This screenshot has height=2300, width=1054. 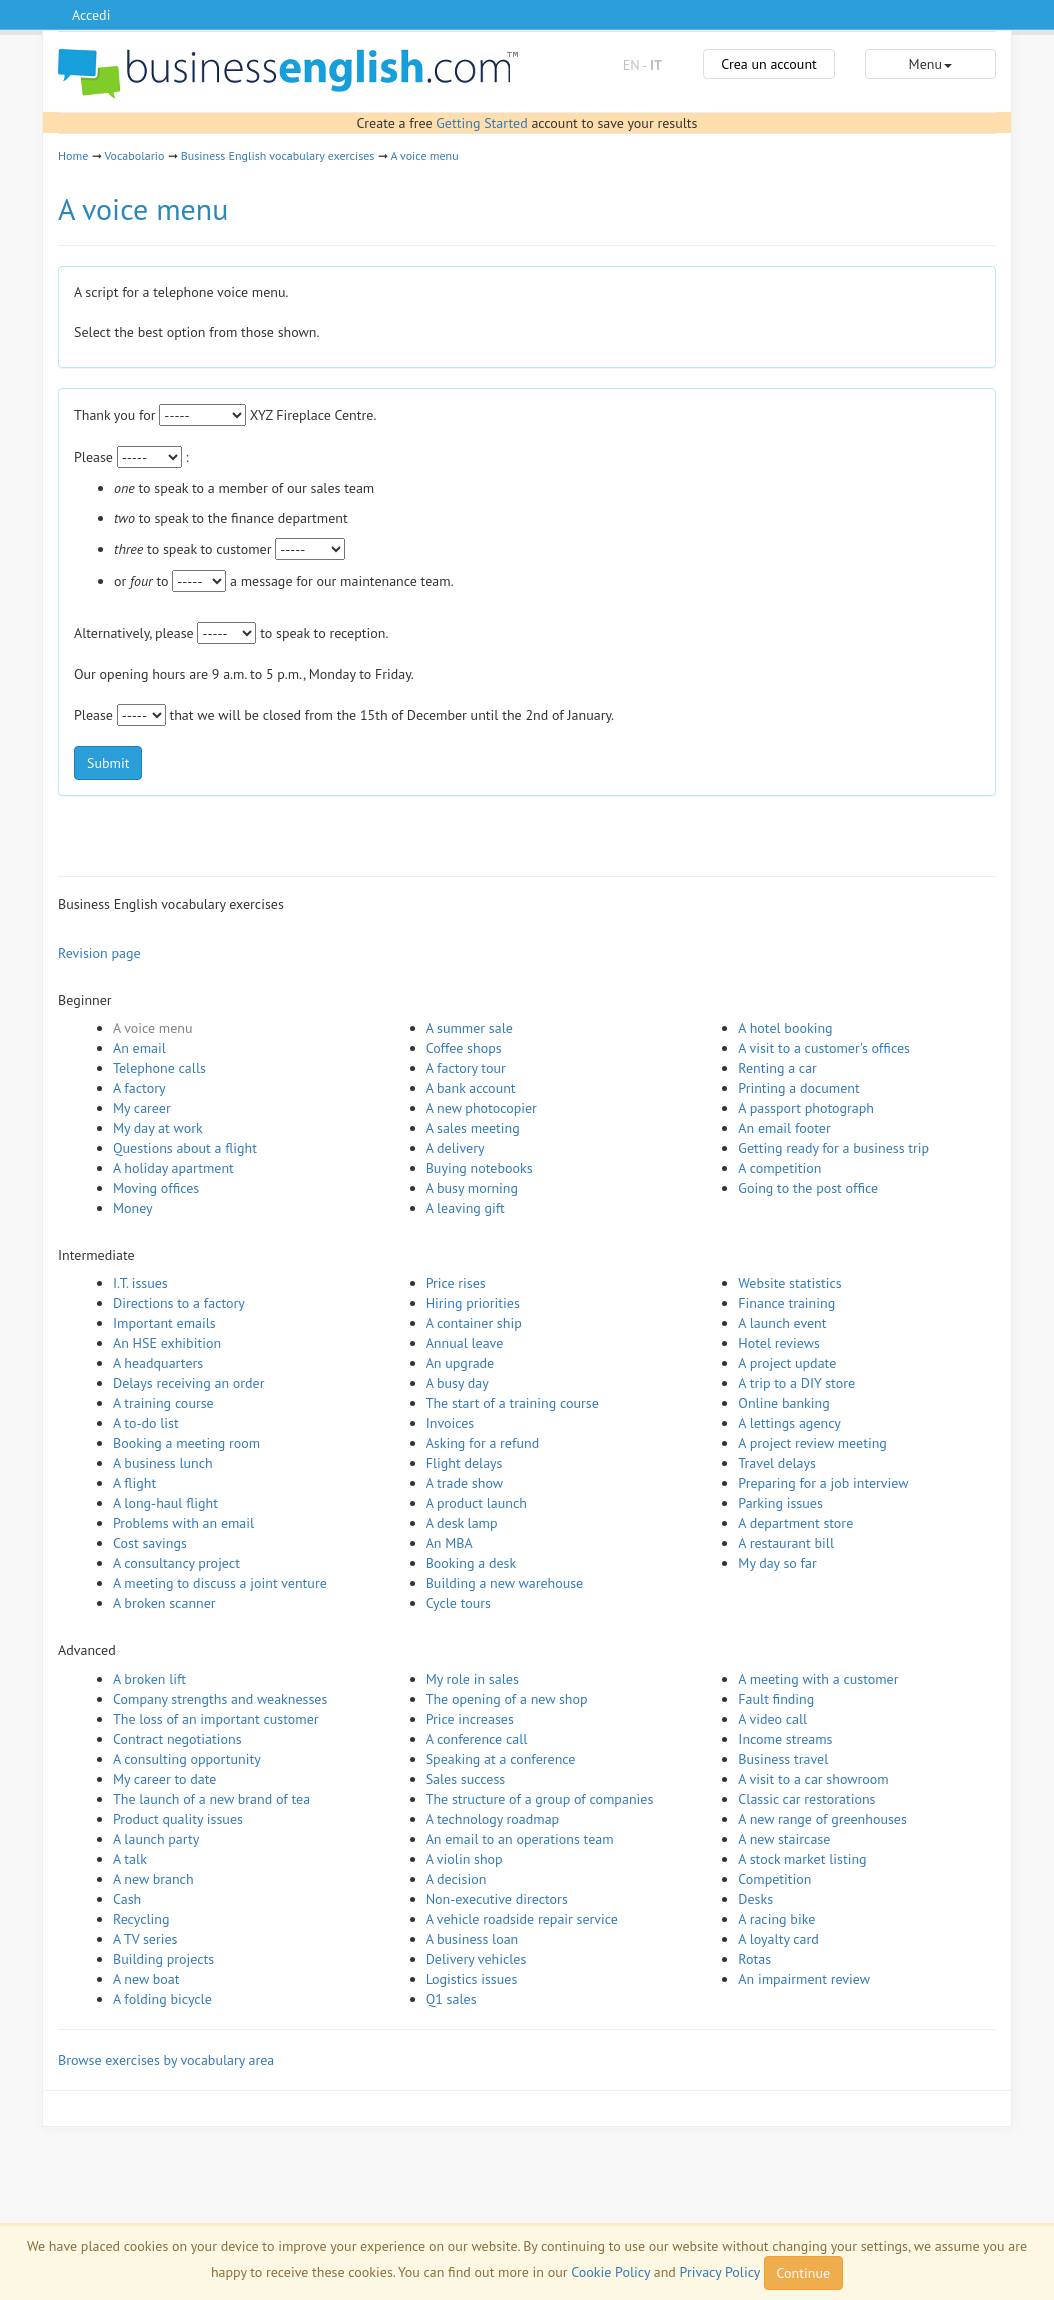 What do you see at coordinates (769, 64) in the screenshot?
I see `Crea un account` at bounding box center [769, 64].